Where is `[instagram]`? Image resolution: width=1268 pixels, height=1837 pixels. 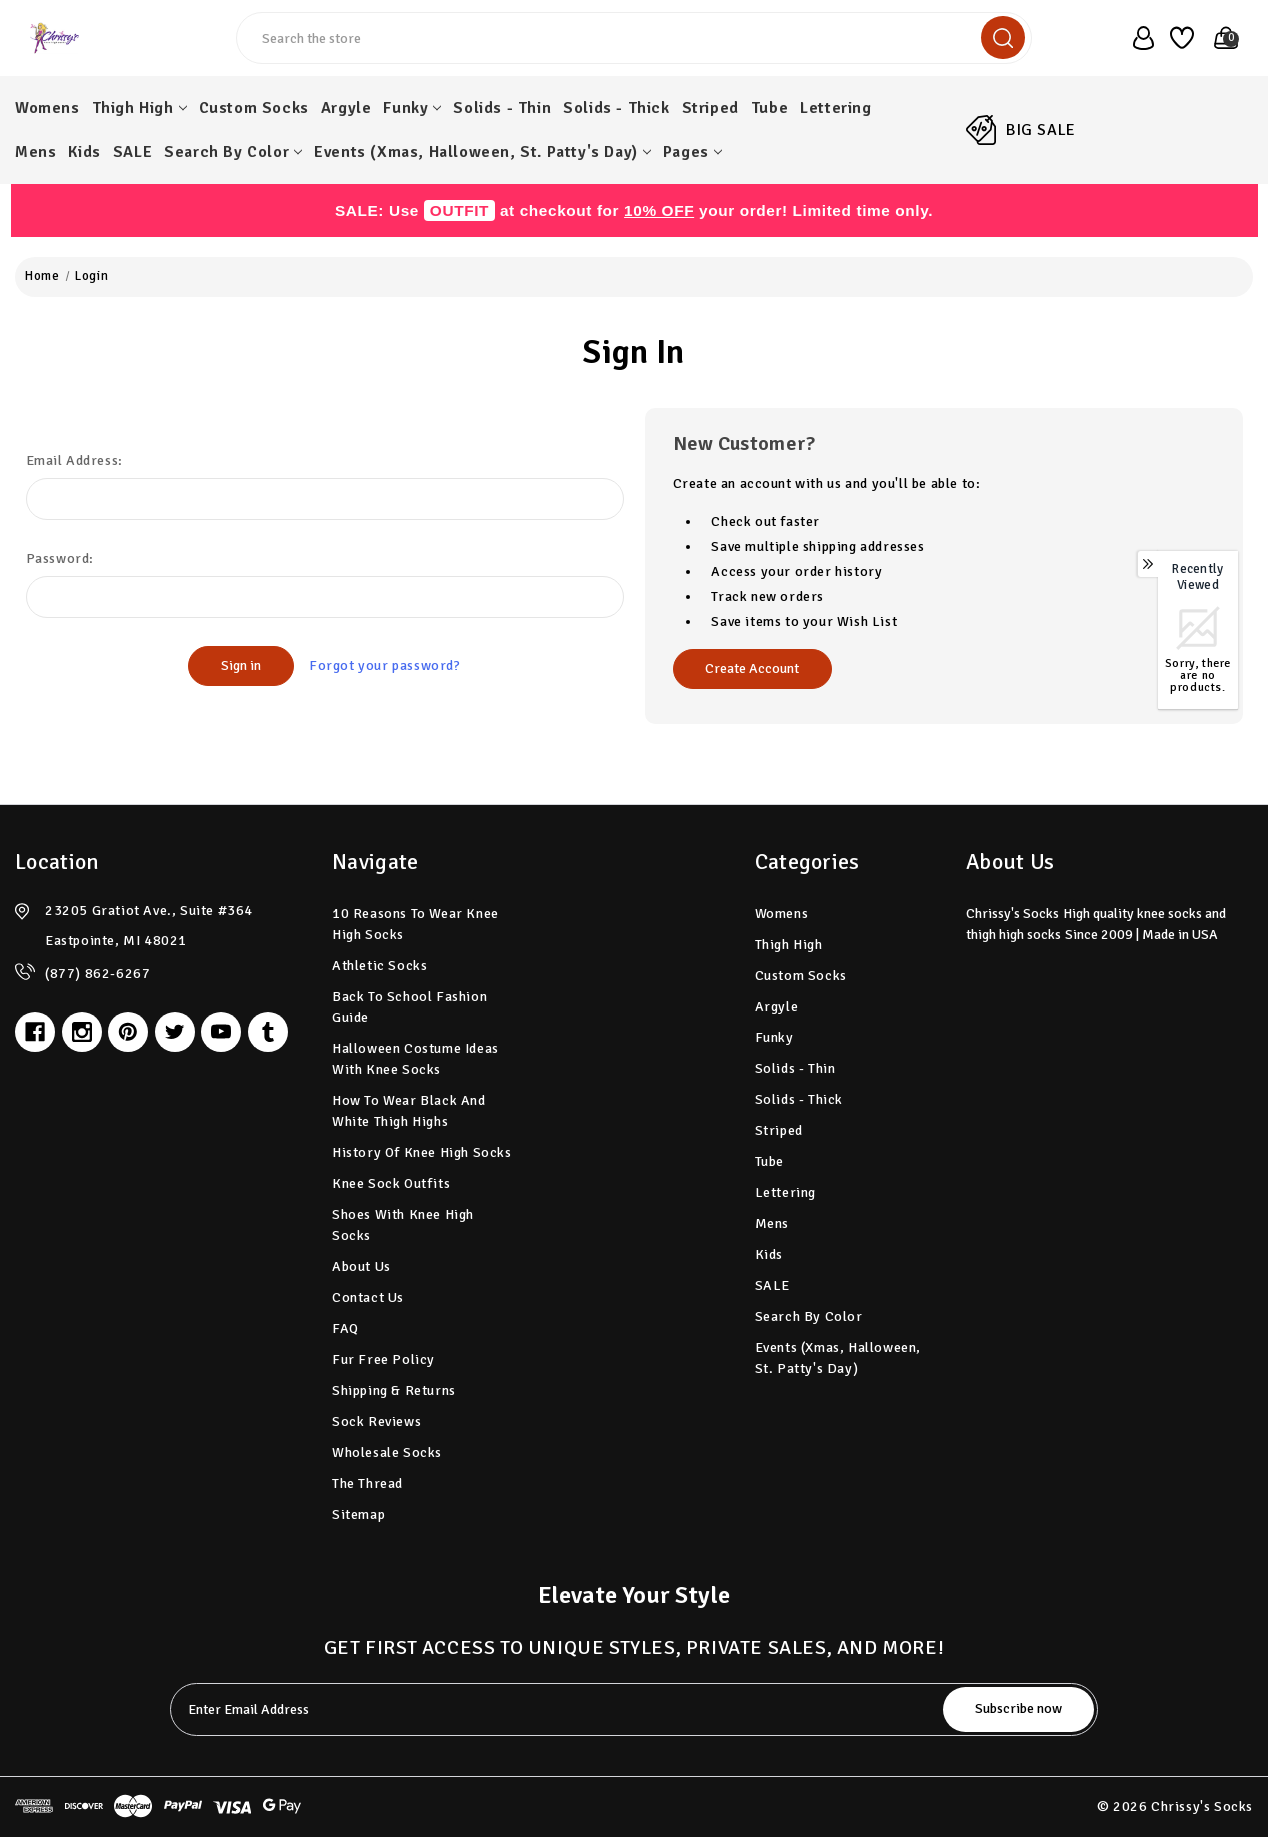
[instagram] is located at coordinates (82, 1032).